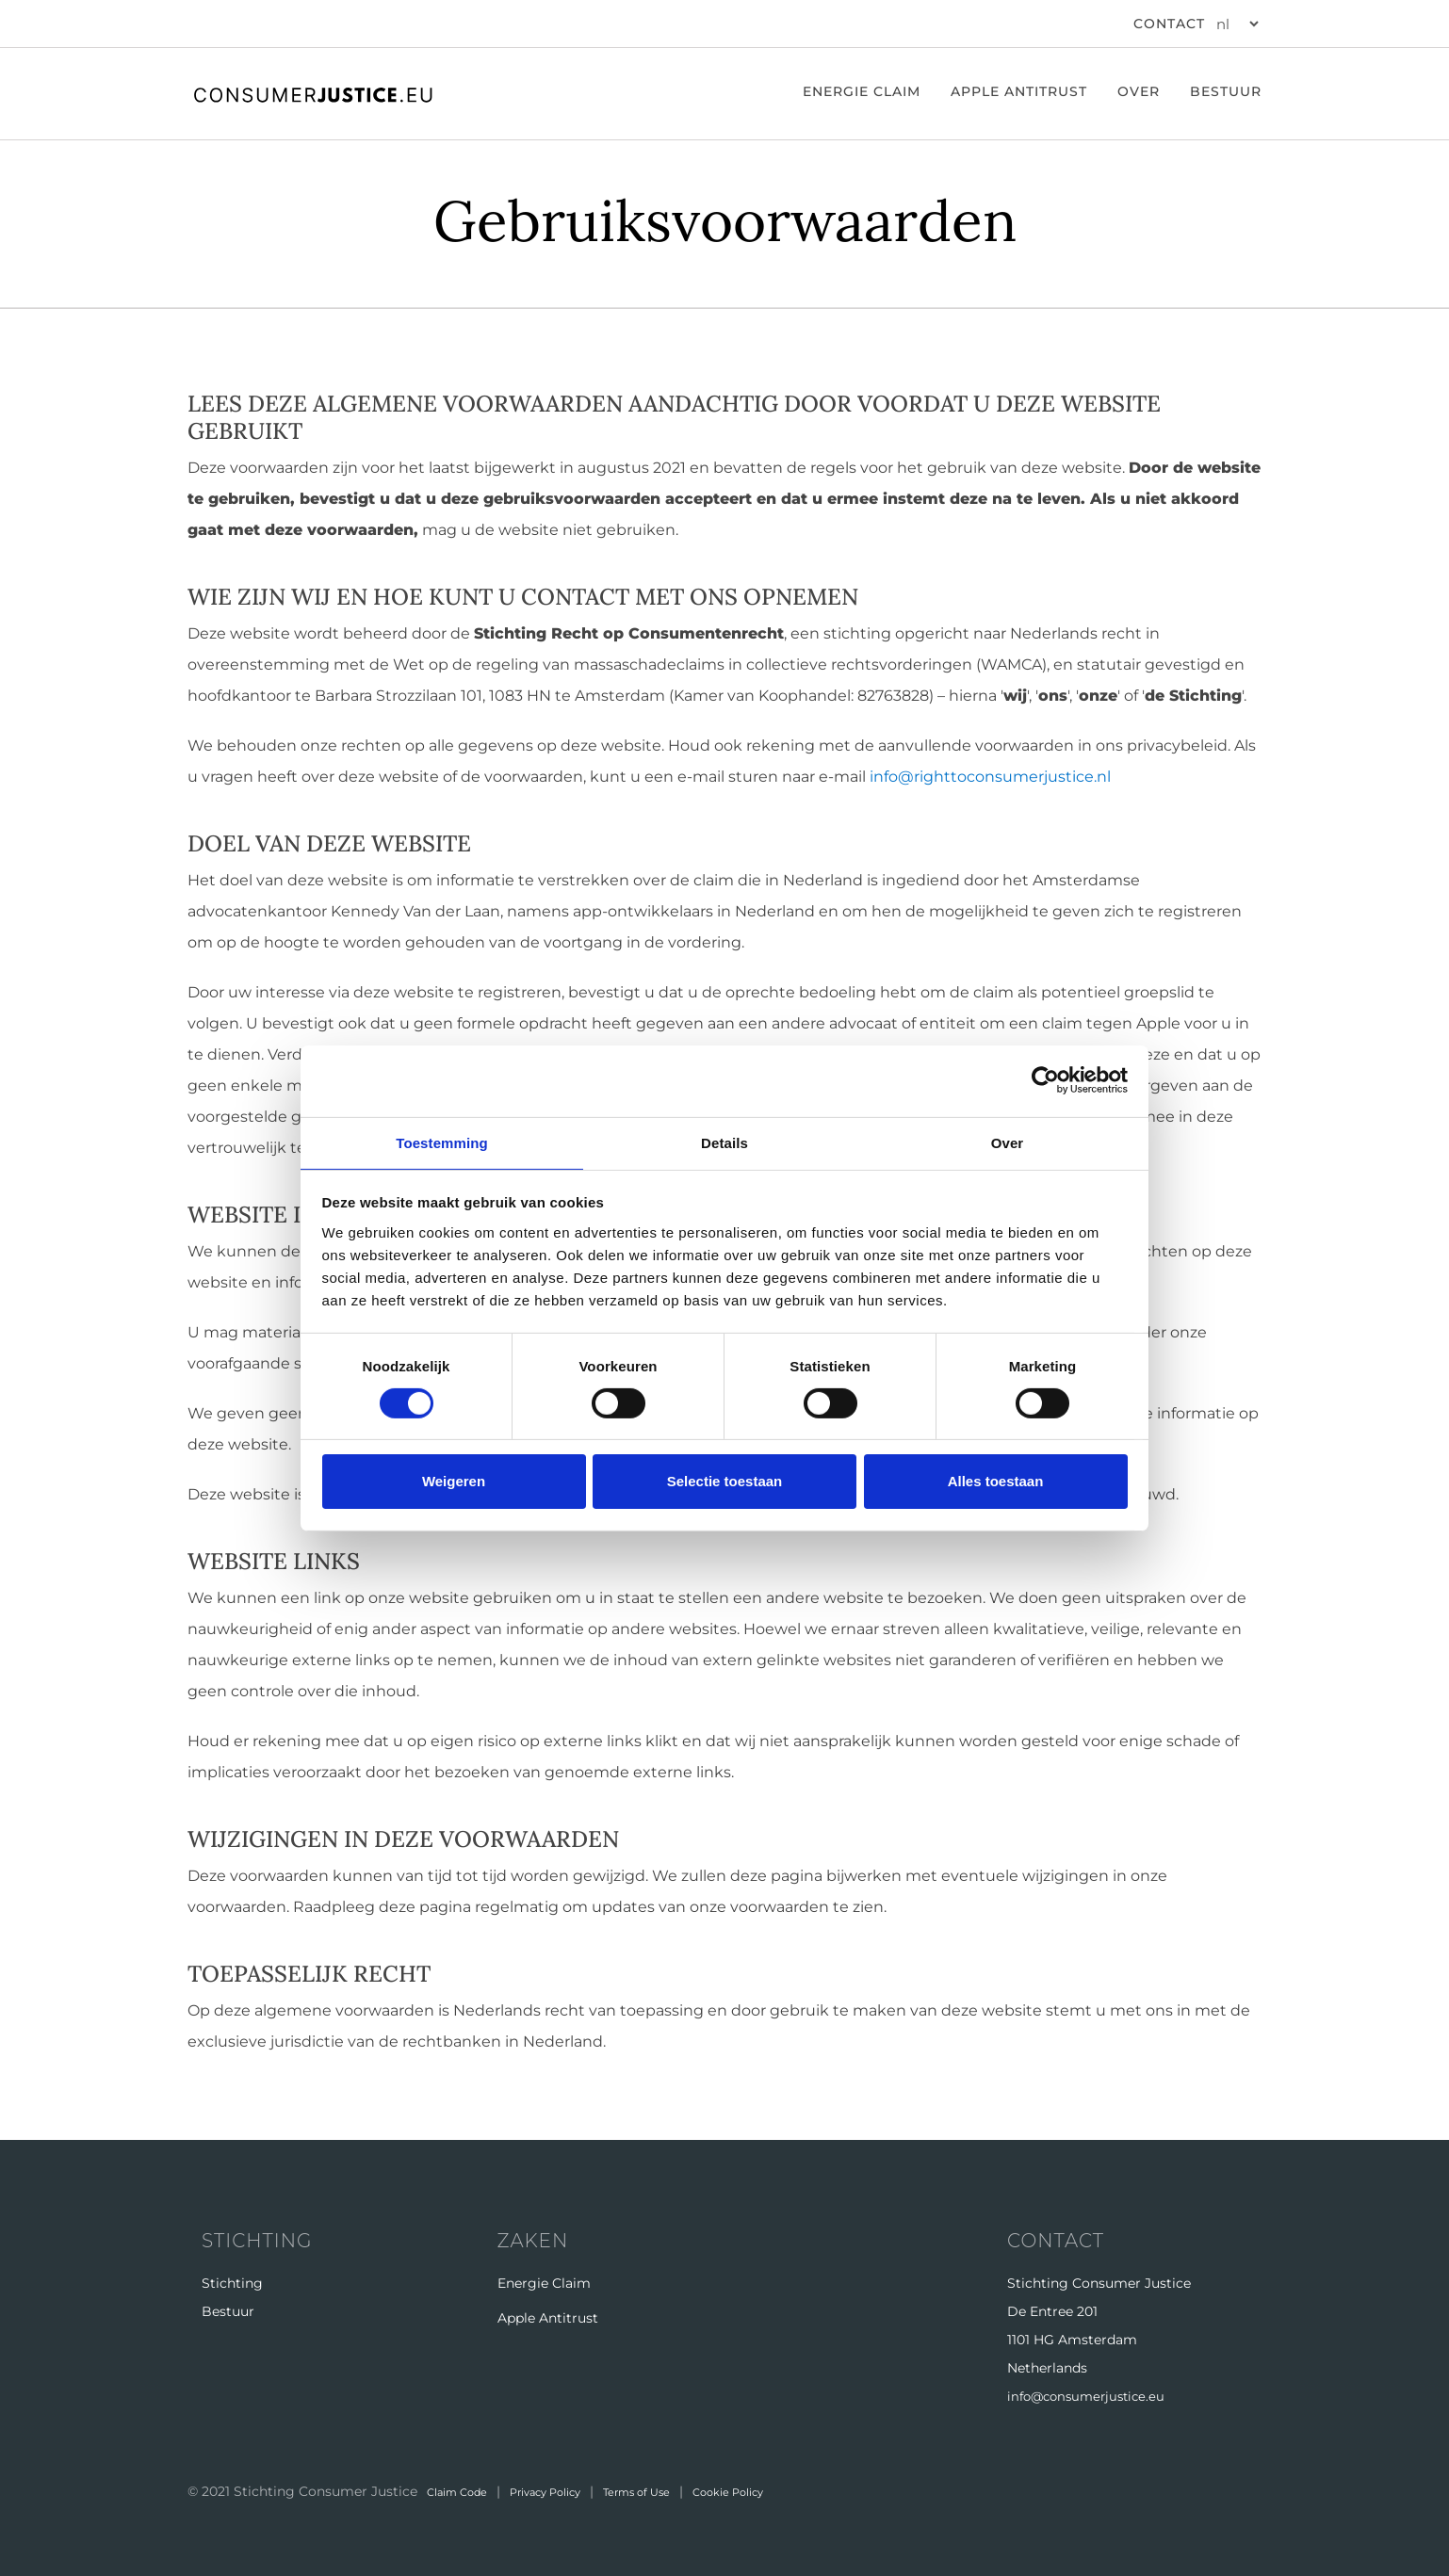  I want to click on Over, so click(1138, 91).